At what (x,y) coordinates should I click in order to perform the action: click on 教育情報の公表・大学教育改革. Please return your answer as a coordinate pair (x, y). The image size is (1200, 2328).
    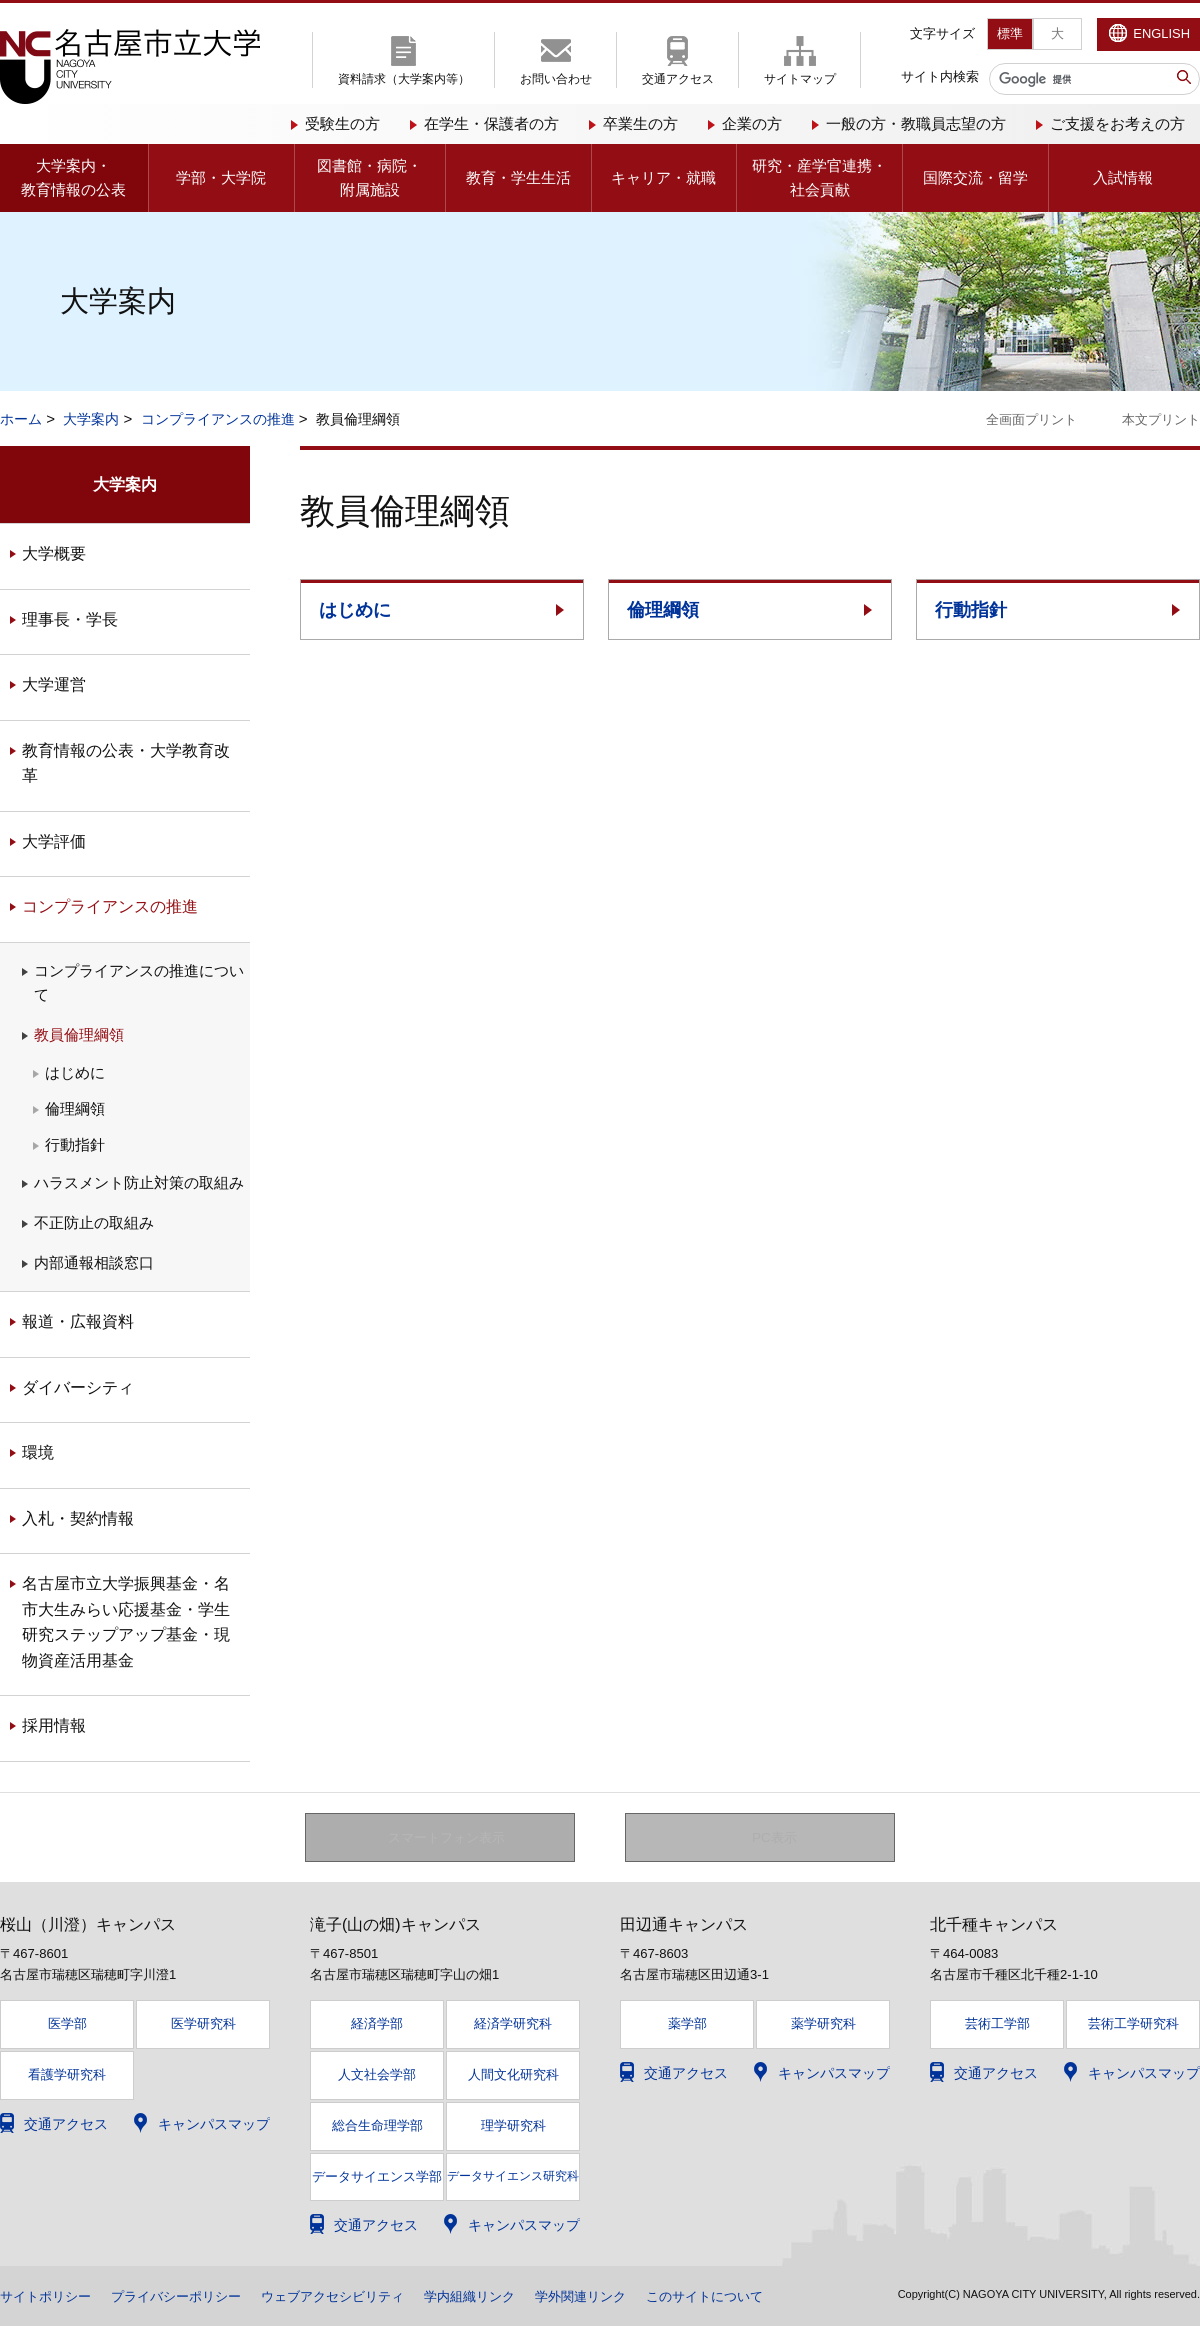
    Looking at the image, I should click on (126, 763).